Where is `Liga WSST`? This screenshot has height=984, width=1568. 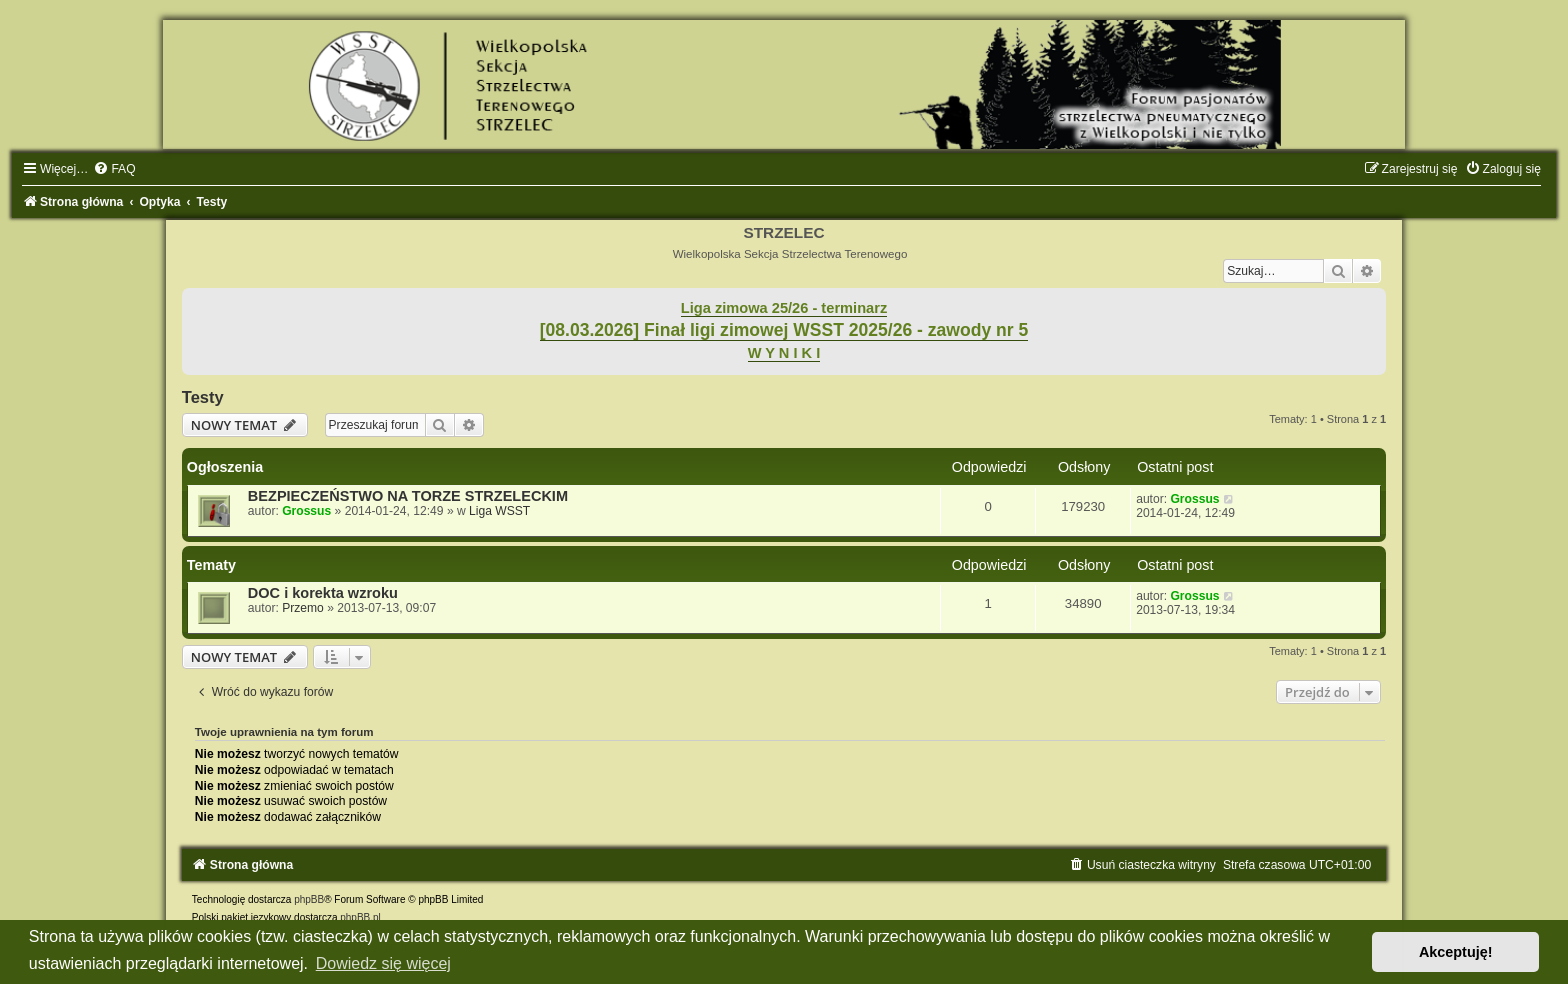 Liga WSST is located at coordinates (499, 511).